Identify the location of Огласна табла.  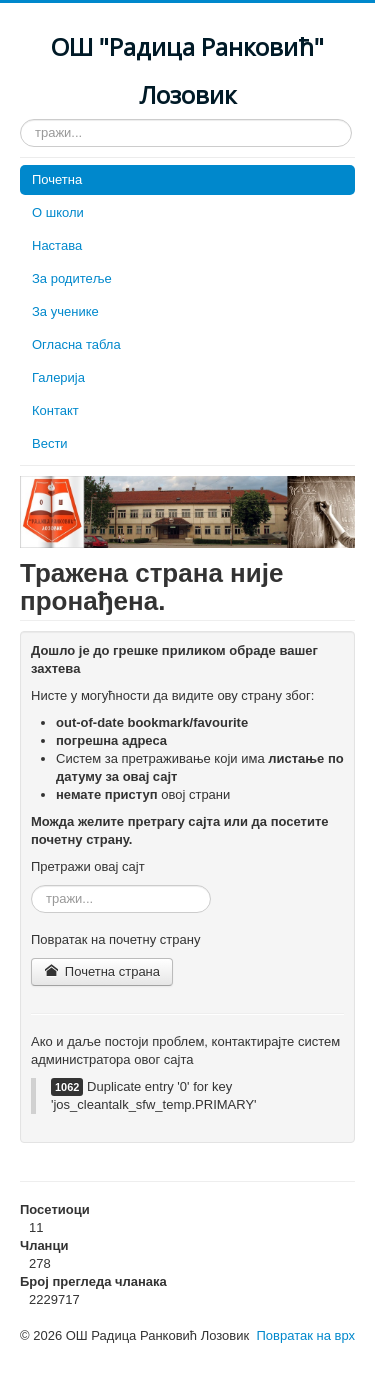
(76, 344).